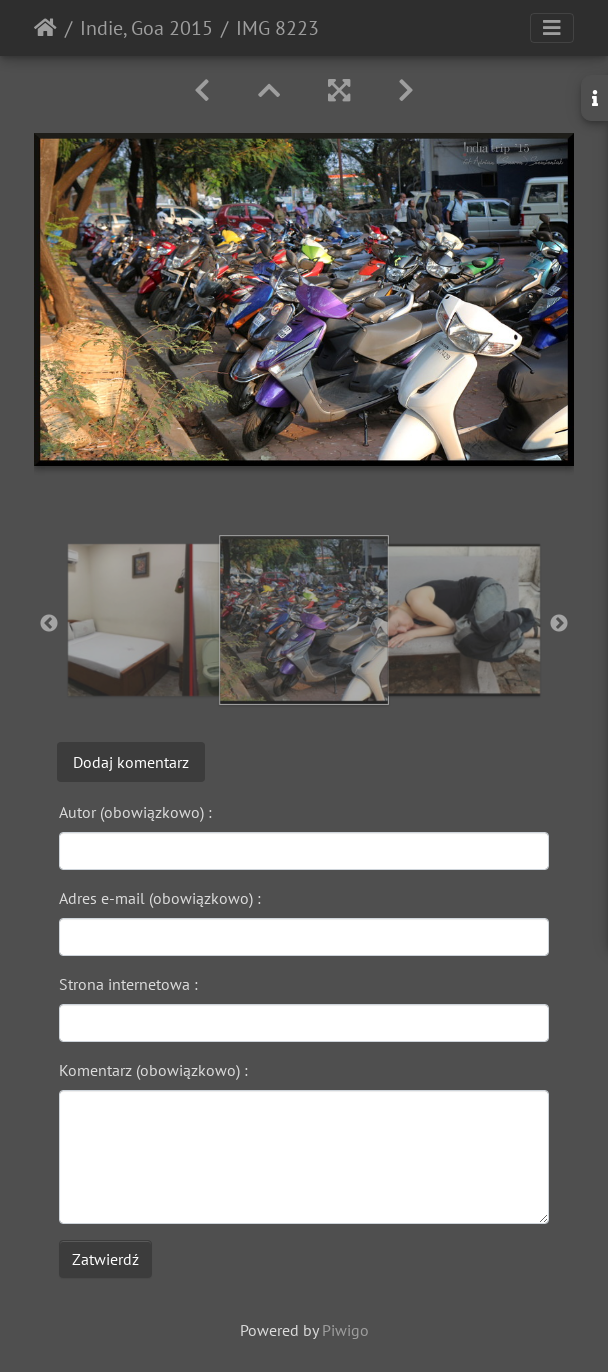 Image resolution: width=608 pixels, height=1372 pixels. What do you see at coordinates (552, 28) in the screenshot?
I see `[Toggle navigation]` at bounding box center [552, 28].